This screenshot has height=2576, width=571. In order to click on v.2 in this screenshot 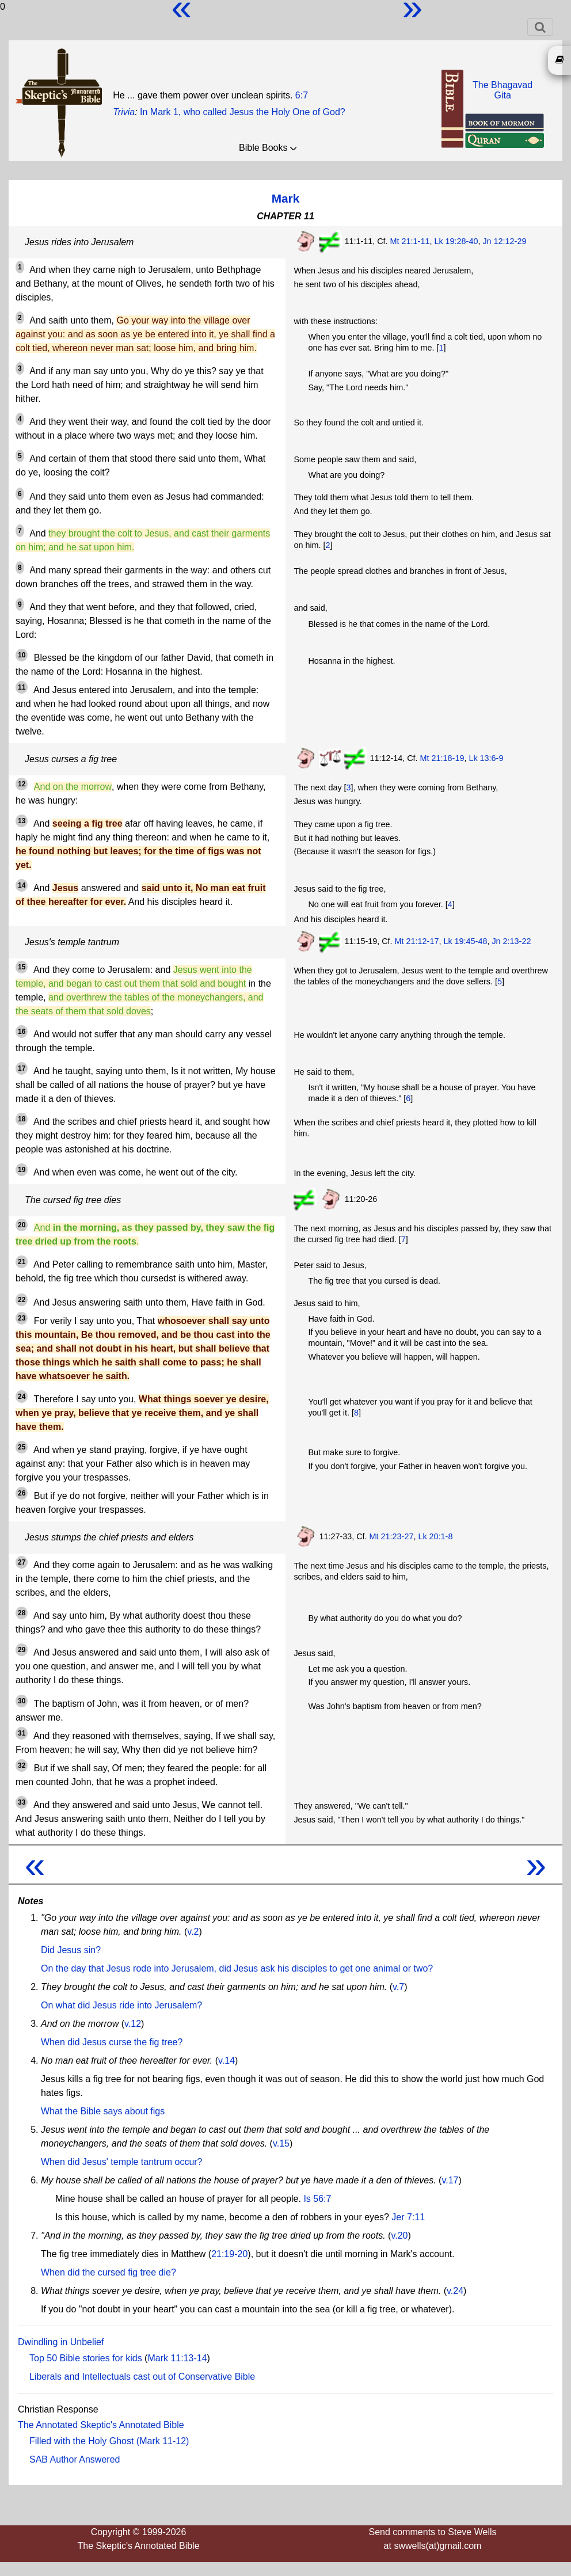, I will do `click(193, 1931)`.